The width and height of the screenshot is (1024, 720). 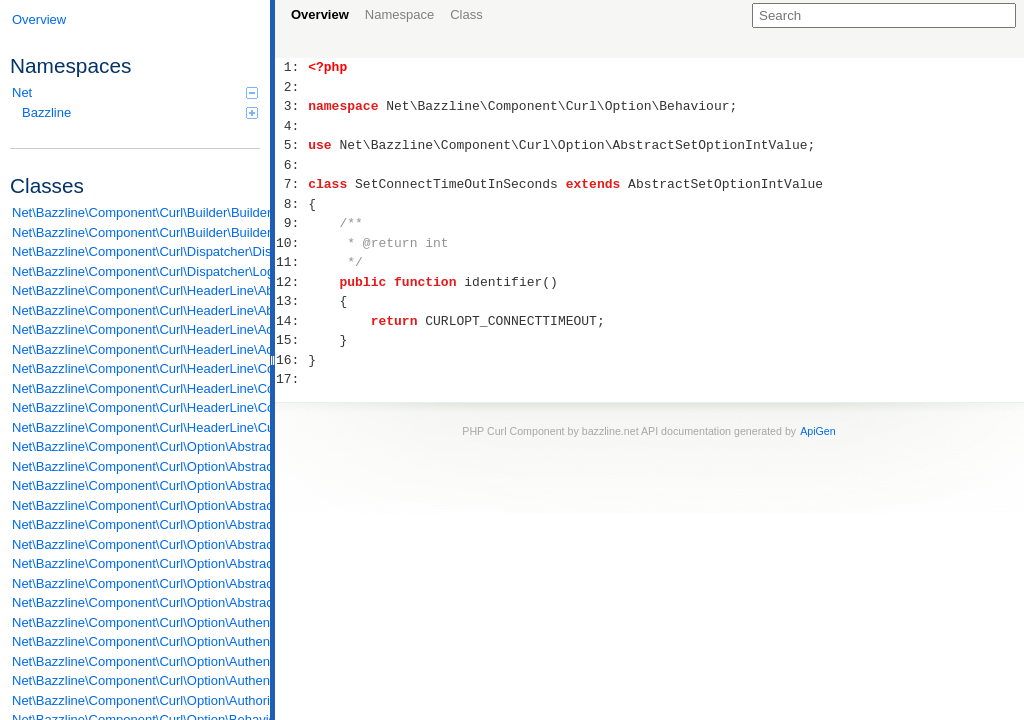 What do you see at coordinates (136, 407) in the screenshot?
I see `Net\Bazzline\Component\Curl\HeaderLine\ContentTypeIsUtf8Json` at bounding box center [136, 407].